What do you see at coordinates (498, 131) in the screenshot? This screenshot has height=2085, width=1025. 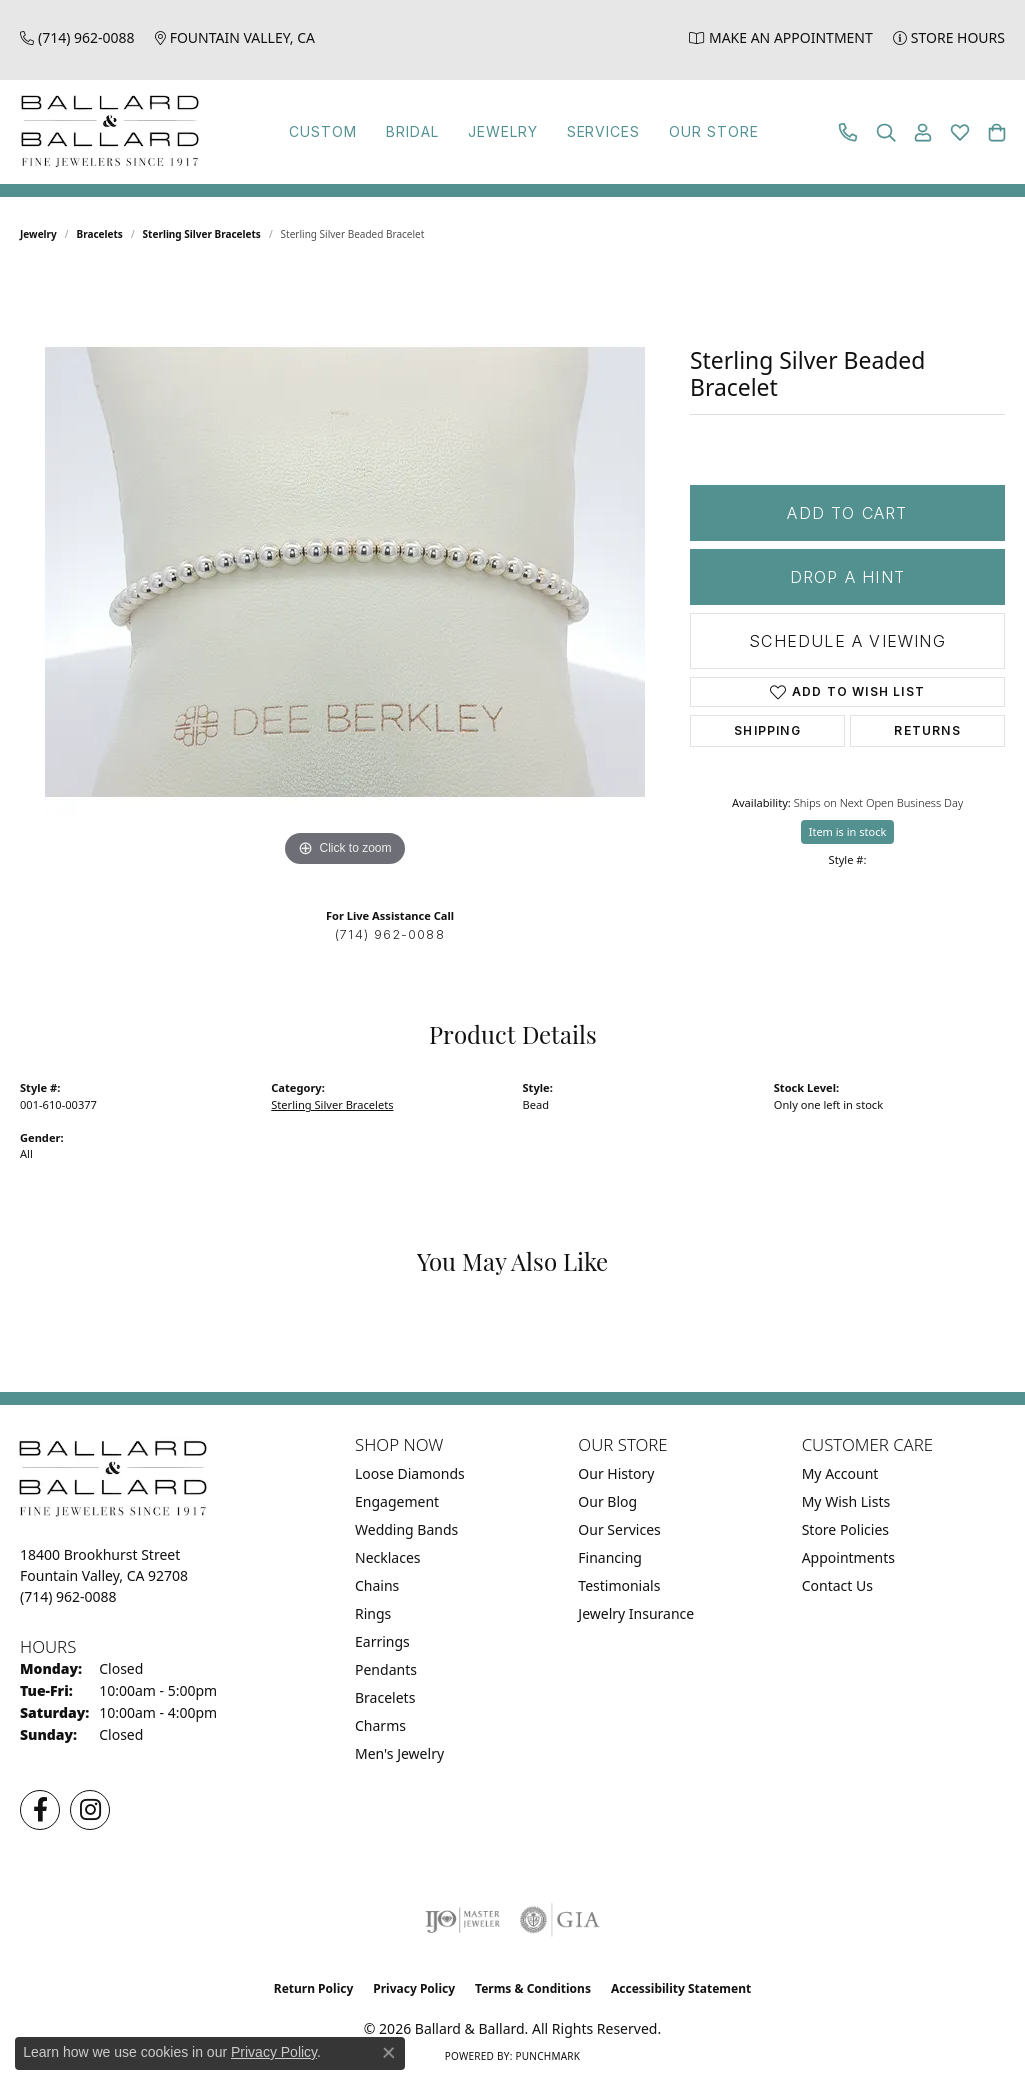 I see `Jewelry` at bounding box center [498, 131].